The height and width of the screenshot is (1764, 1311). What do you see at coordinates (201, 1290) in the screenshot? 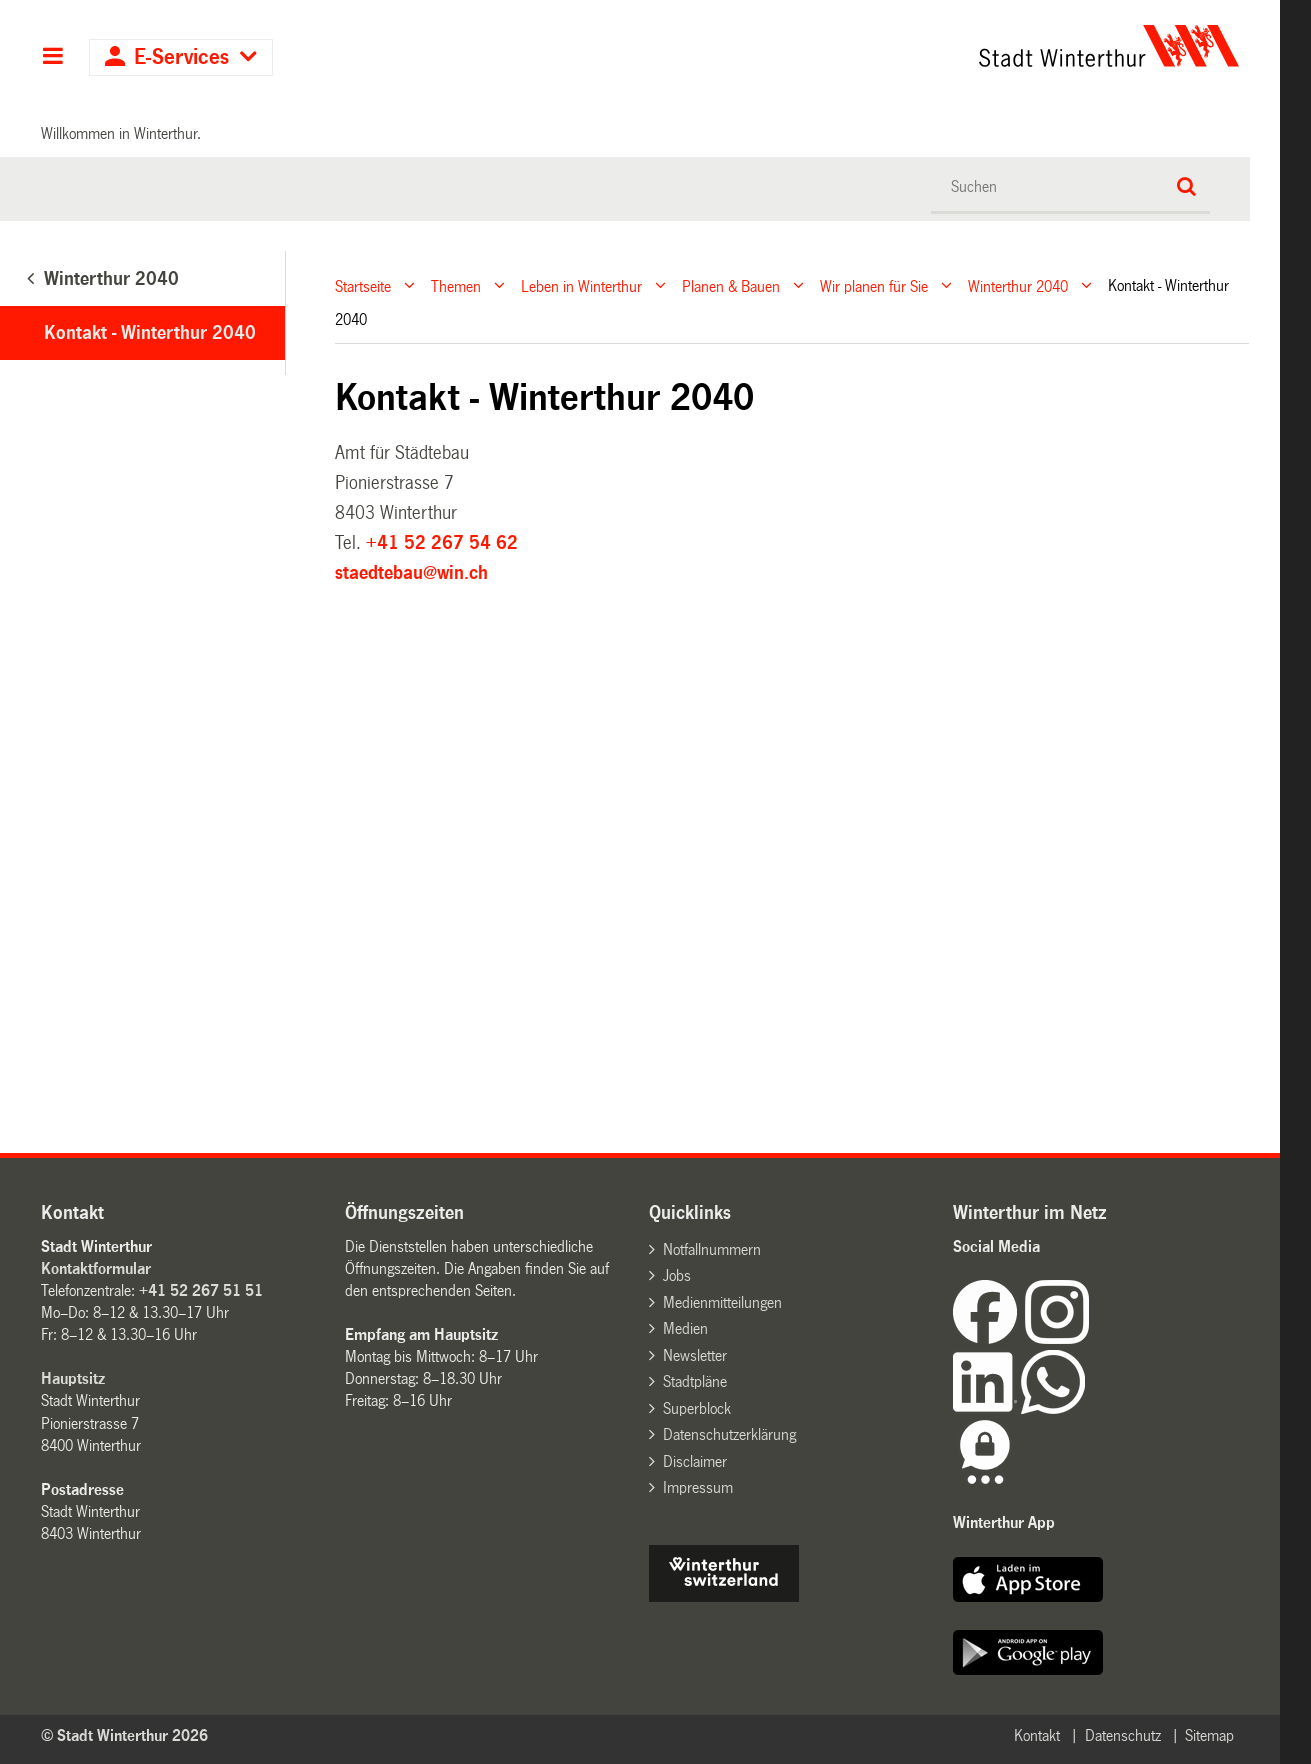
I see `+41 52 267 51 51` at bounding box center [201, 1290].